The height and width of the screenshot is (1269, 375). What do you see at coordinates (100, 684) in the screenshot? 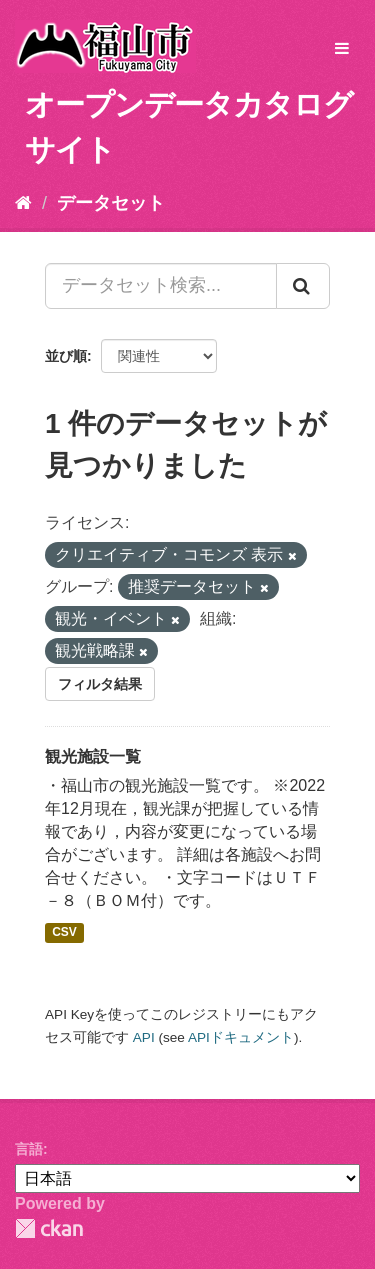
I see `フィルタ結果` at bounding box center [100, 684].